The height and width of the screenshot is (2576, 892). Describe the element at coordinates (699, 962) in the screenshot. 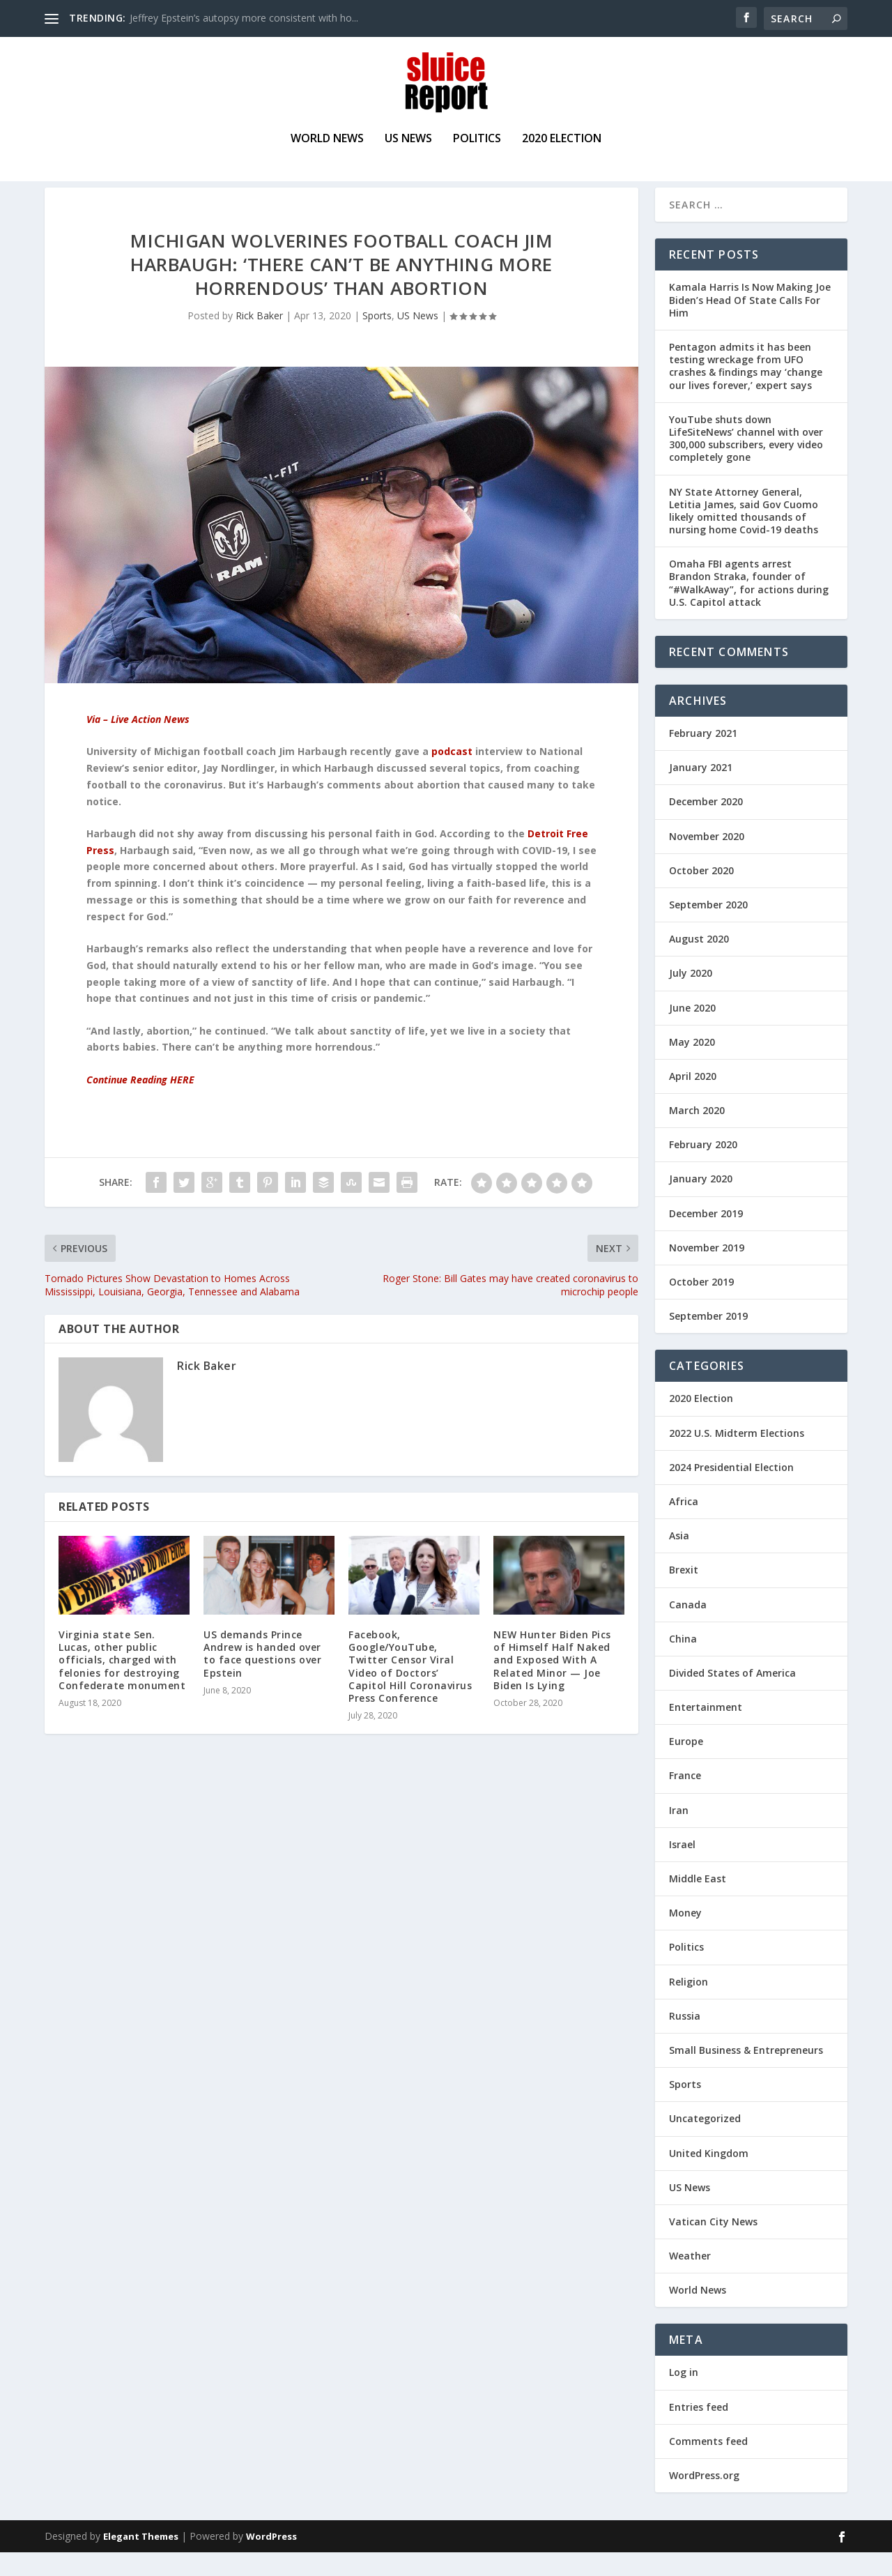

I see `August 2020` at that location.